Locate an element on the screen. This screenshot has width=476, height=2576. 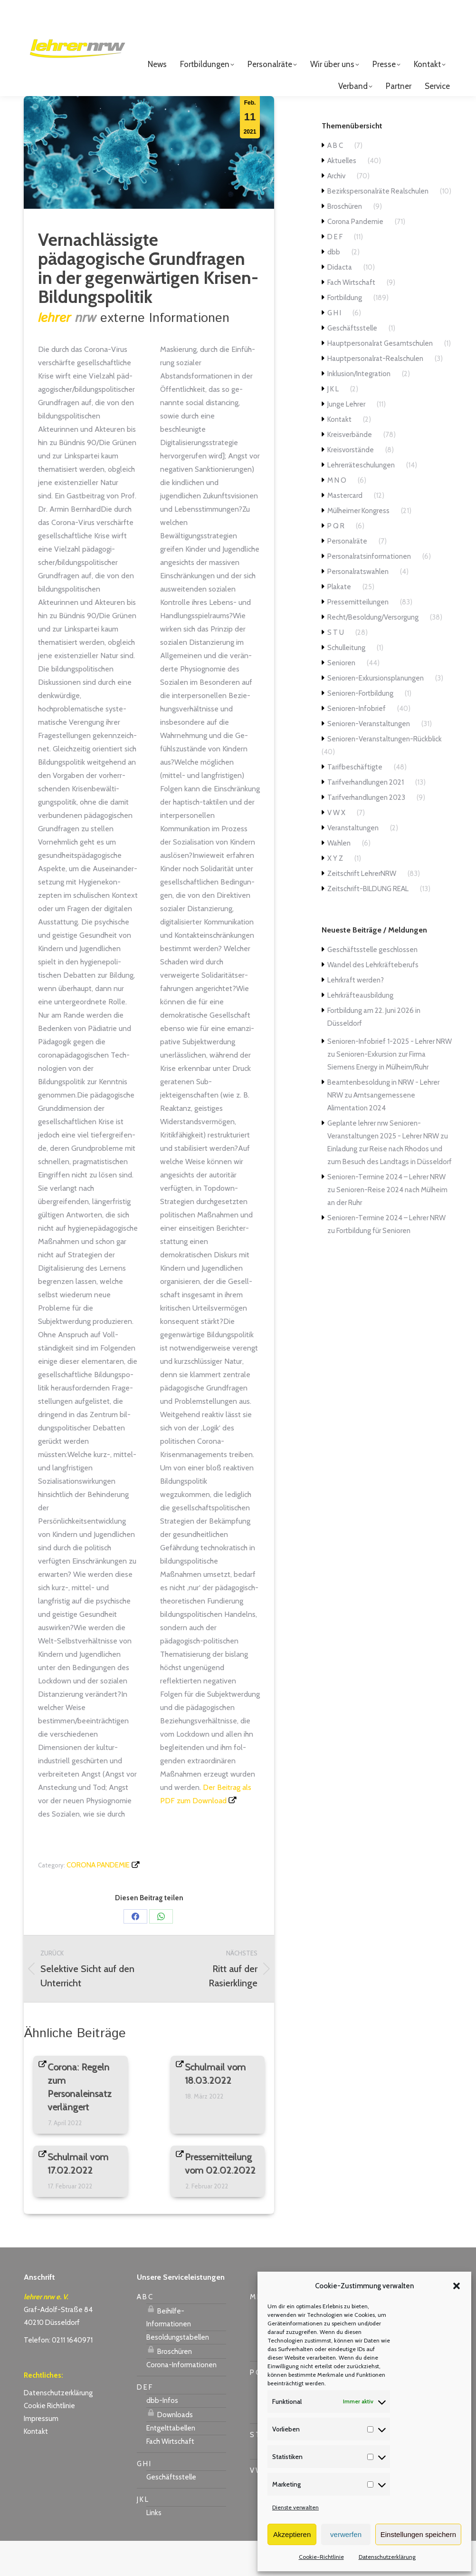
Bezirkspersonalräte Realschulen is located at coordinates (377, 226).